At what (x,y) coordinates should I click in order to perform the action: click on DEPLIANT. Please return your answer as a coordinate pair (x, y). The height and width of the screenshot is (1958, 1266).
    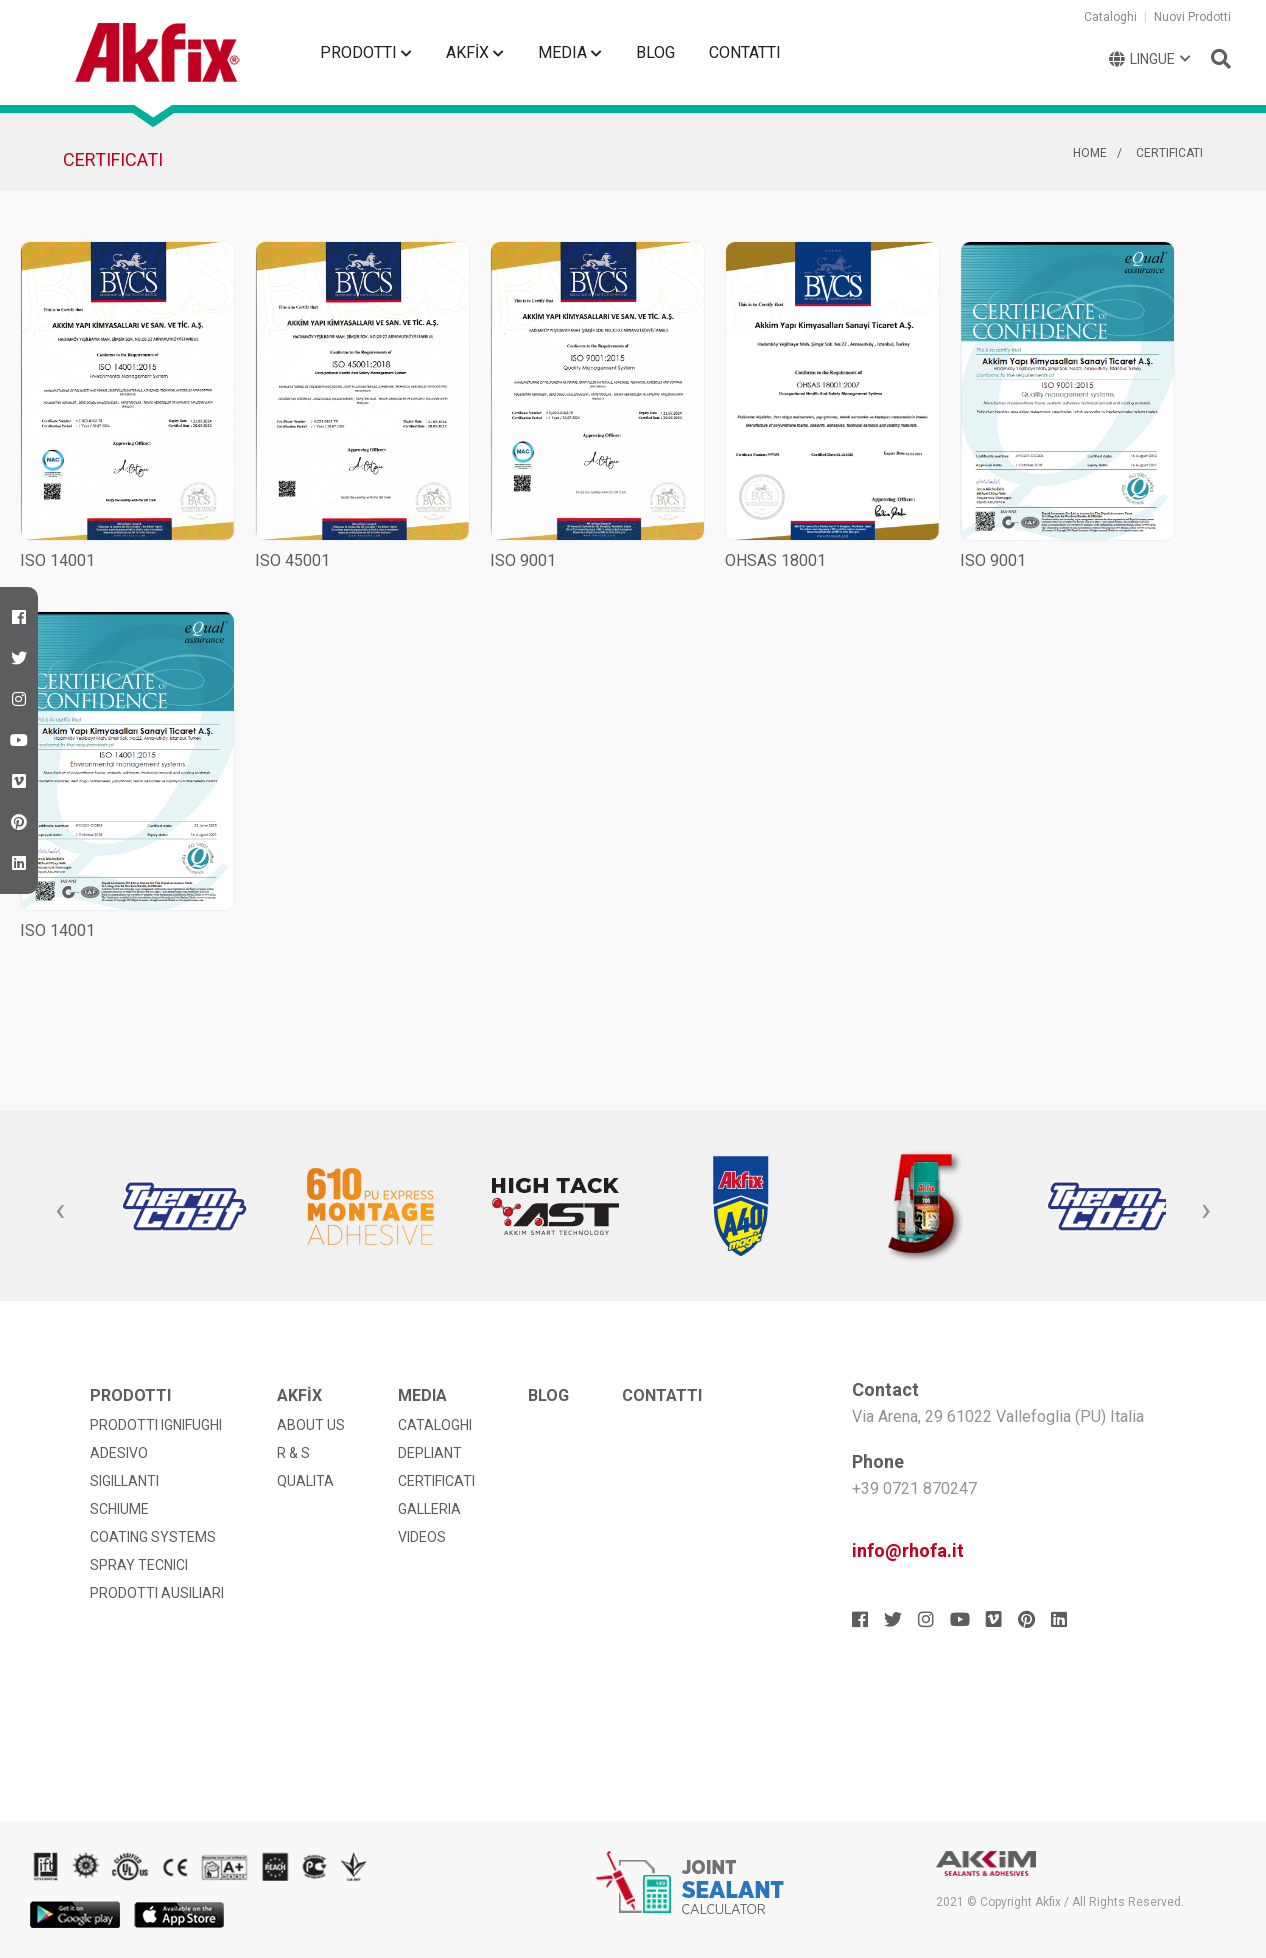
    Looking at the image, I should click on (430, 1453).